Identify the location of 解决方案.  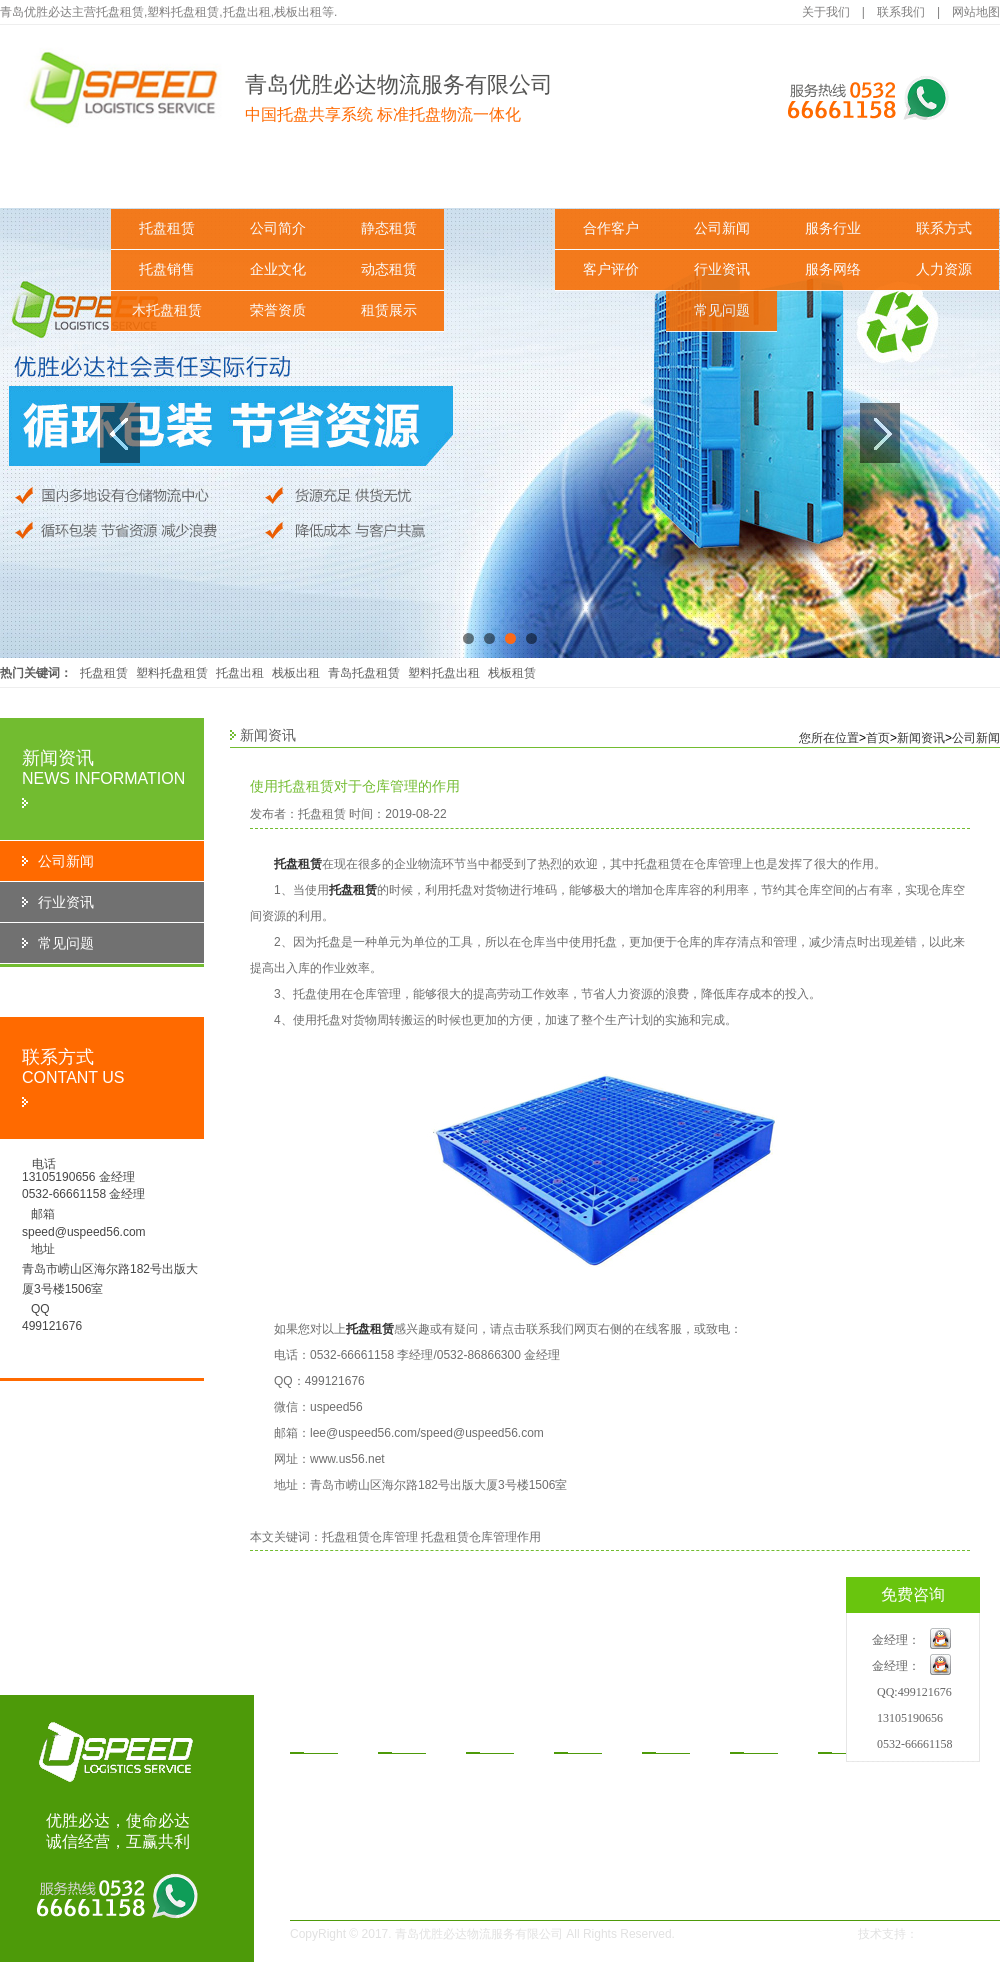
(389, 179).